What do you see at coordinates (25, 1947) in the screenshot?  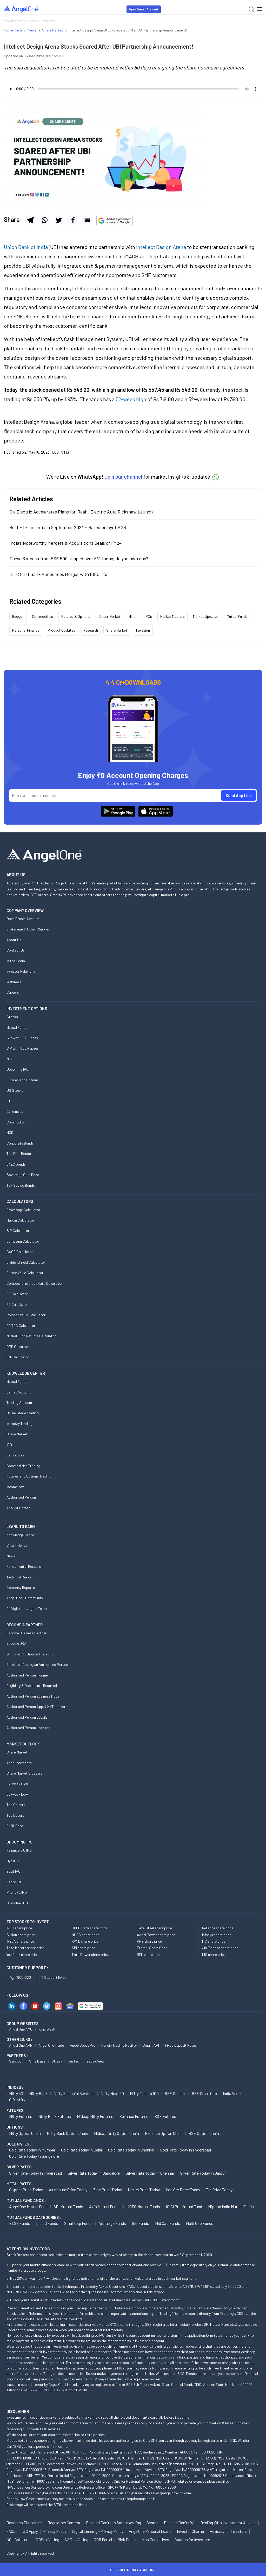 I see `Tata Motors share price` at bounding box center [25, 1947].